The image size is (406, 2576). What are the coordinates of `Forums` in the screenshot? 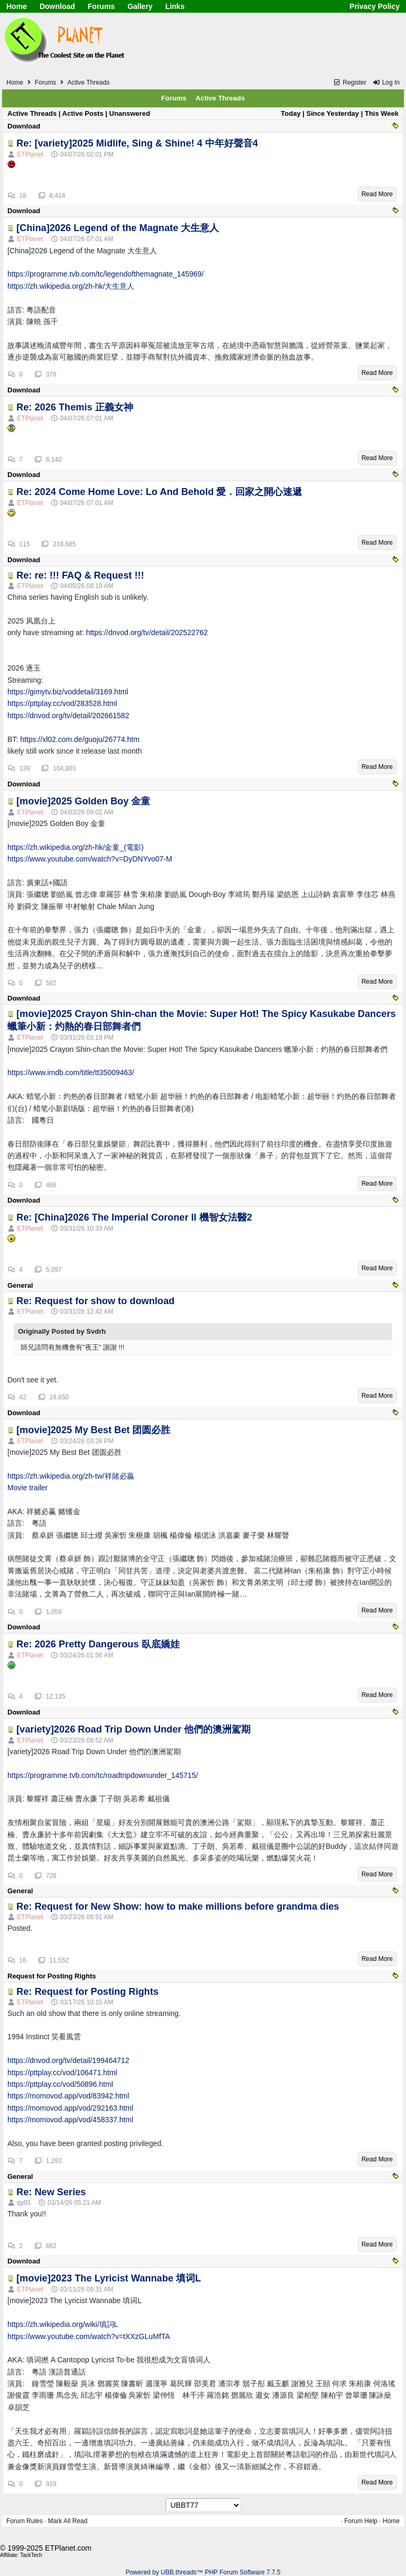 It's located at (101, 6).